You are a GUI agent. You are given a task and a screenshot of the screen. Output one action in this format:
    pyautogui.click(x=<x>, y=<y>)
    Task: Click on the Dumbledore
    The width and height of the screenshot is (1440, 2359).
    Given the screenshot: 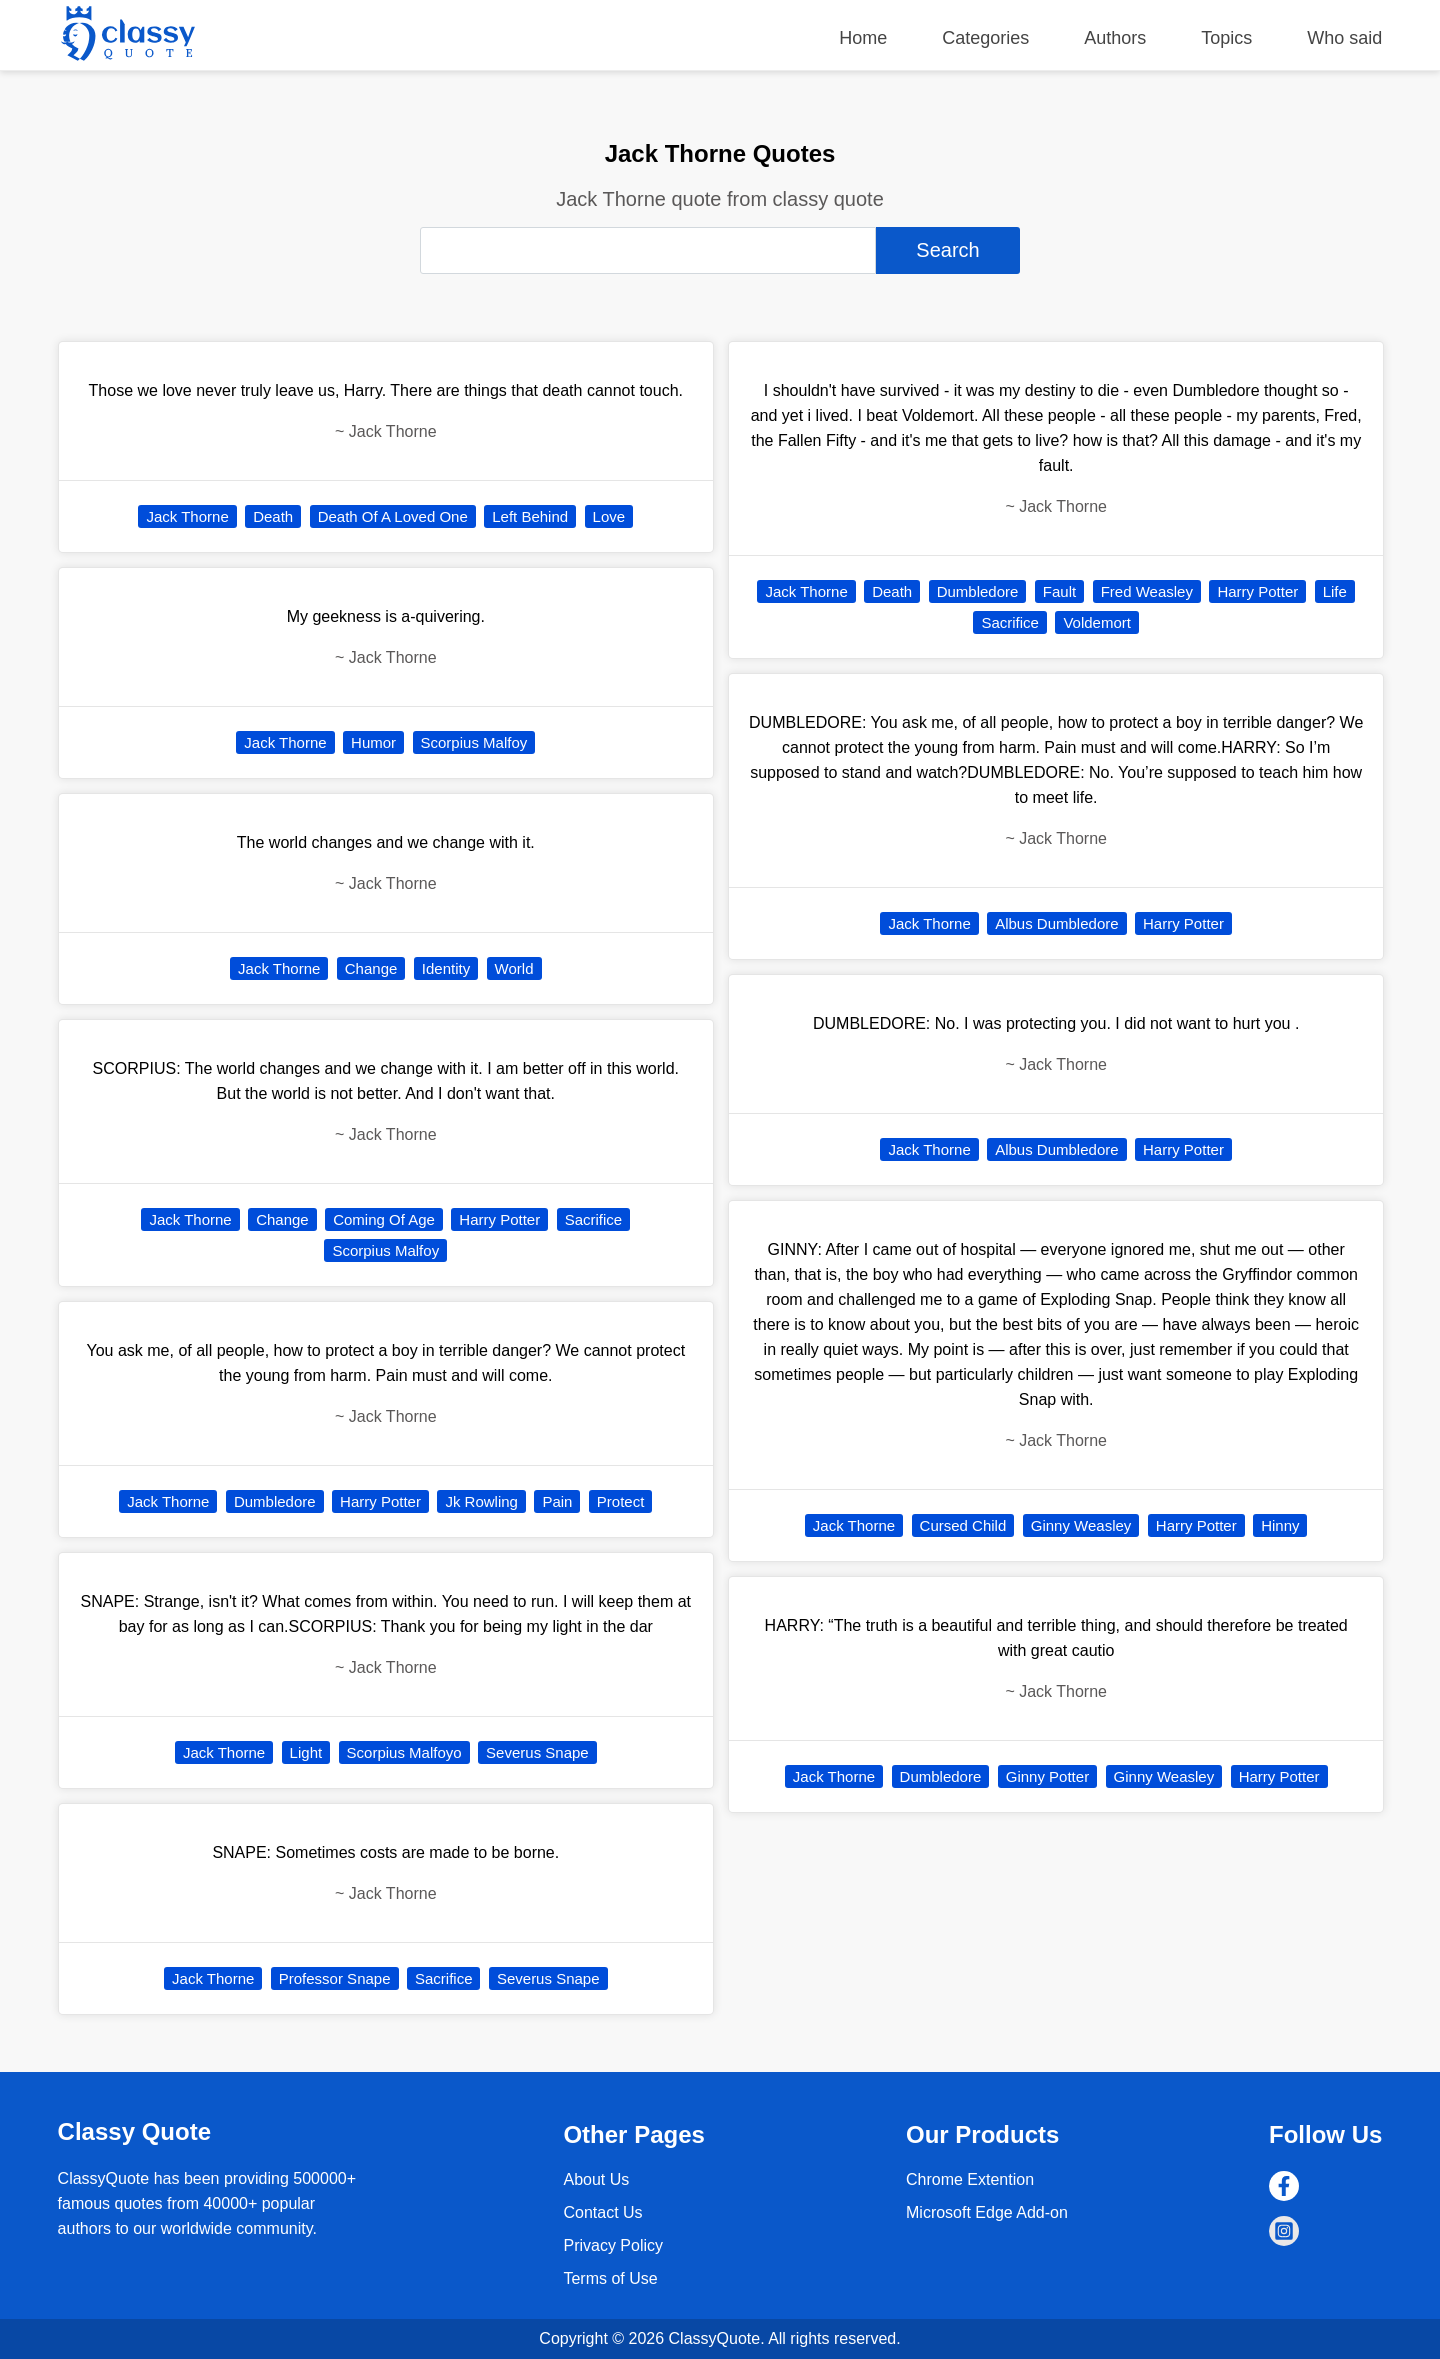 What is the action you would take?
    pyautogui.click(x=275, y=1501)
    